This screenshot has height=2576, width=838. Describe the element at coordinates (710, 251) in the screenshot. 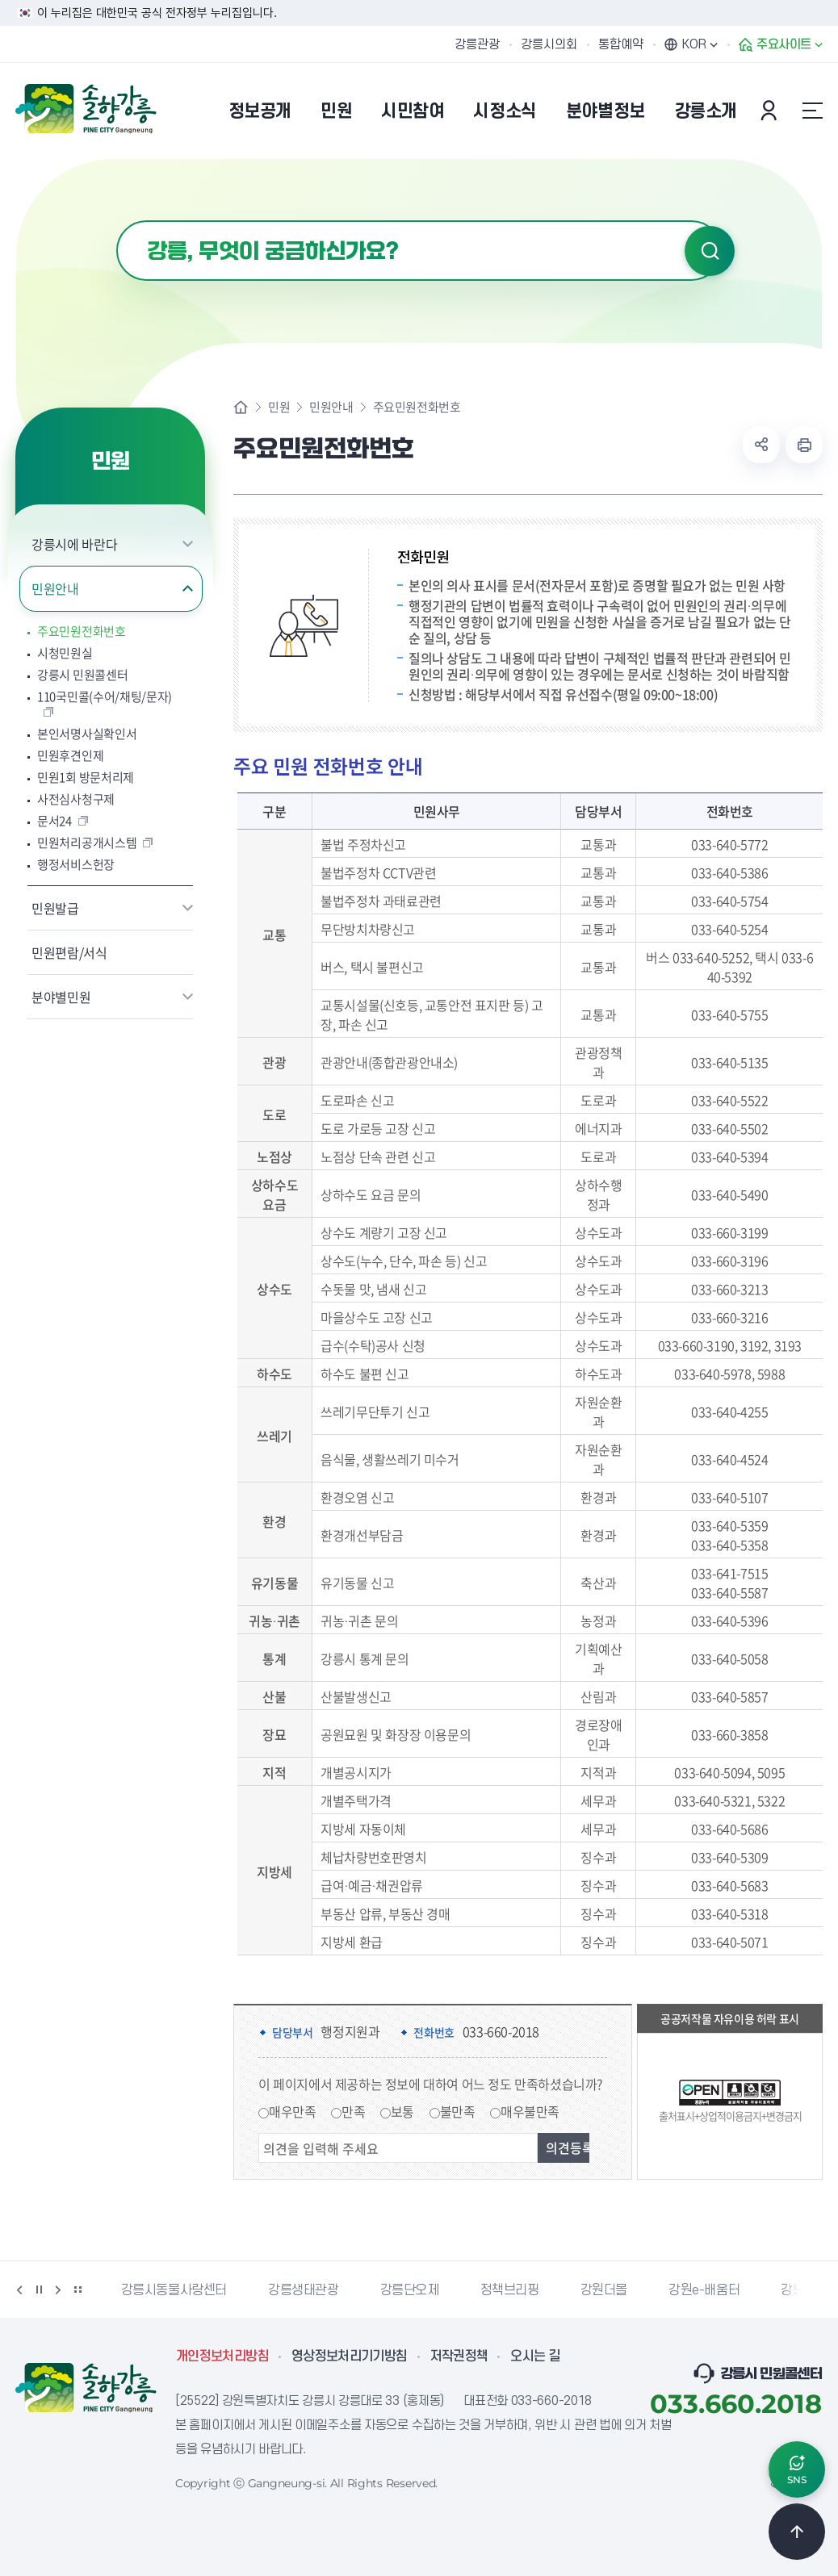

I see `검색` at that location.